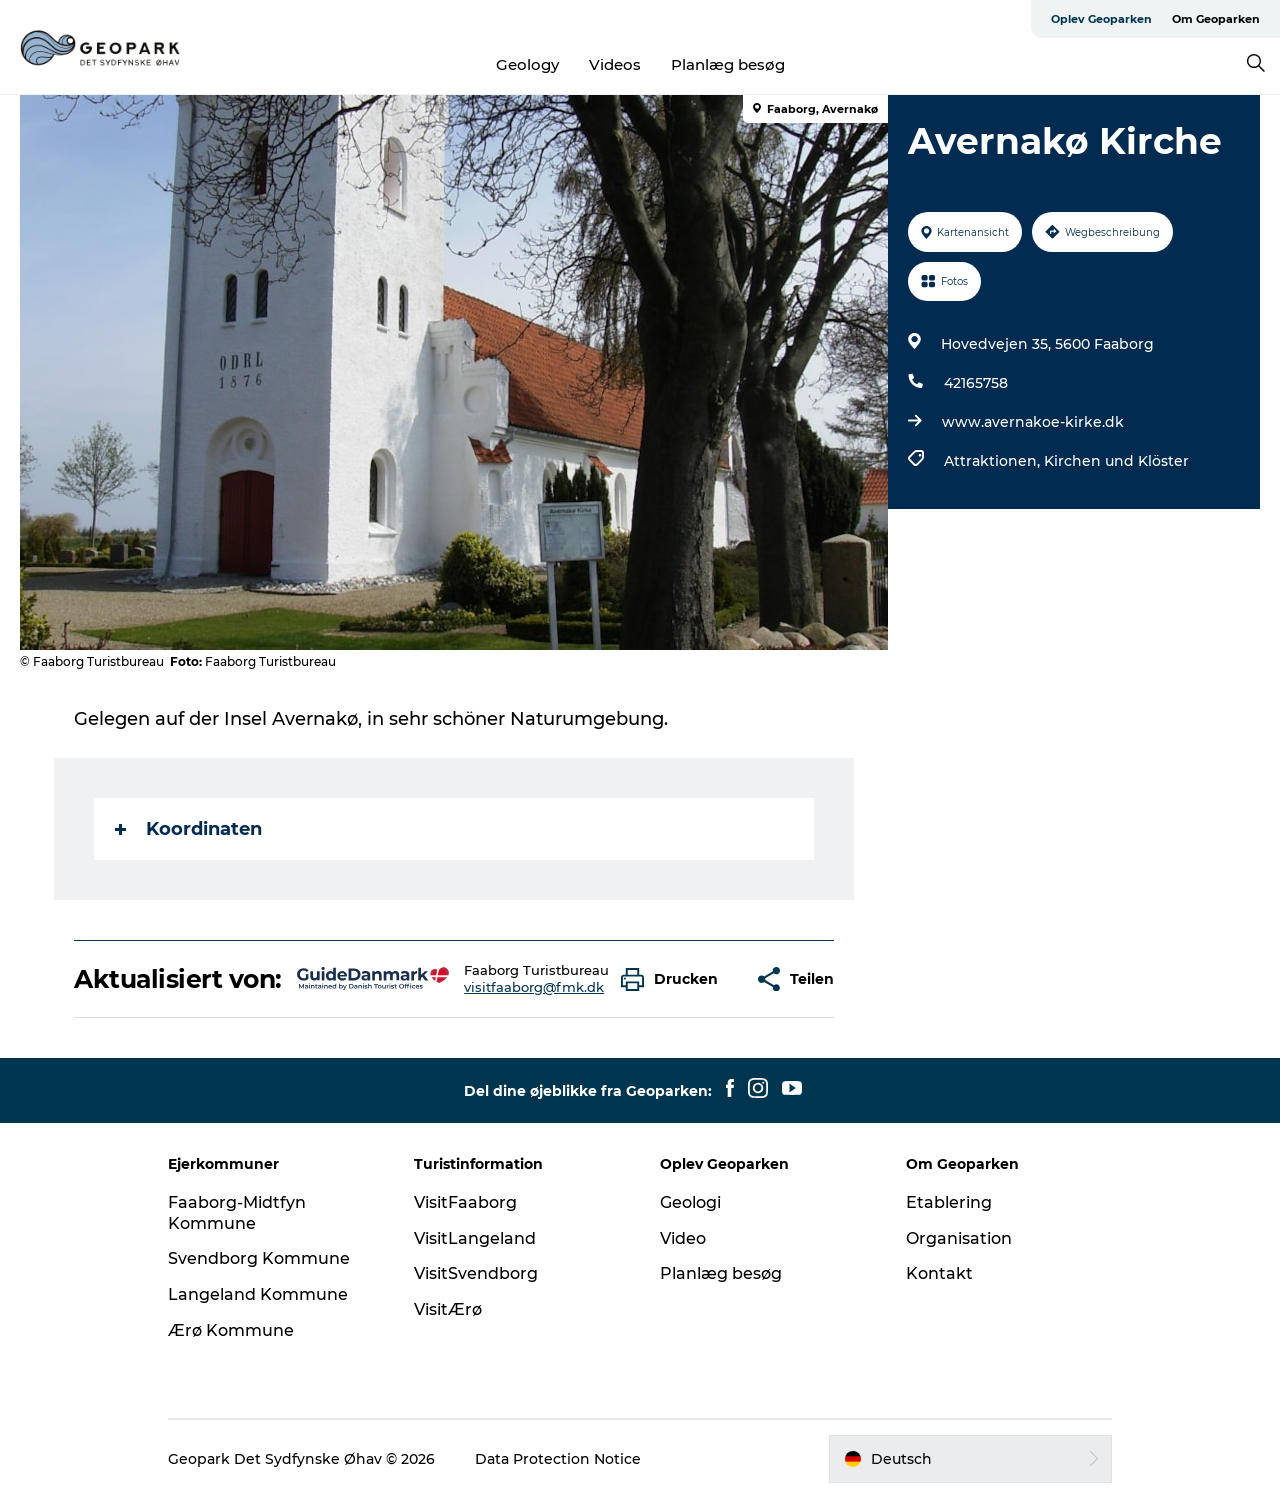 The height and width of the screenshot is (1498, 1280). What do you see at coordinates (558, 1459) in the screenshot?
I see `Data Protection Notice` at bounding box center [558, 1459].